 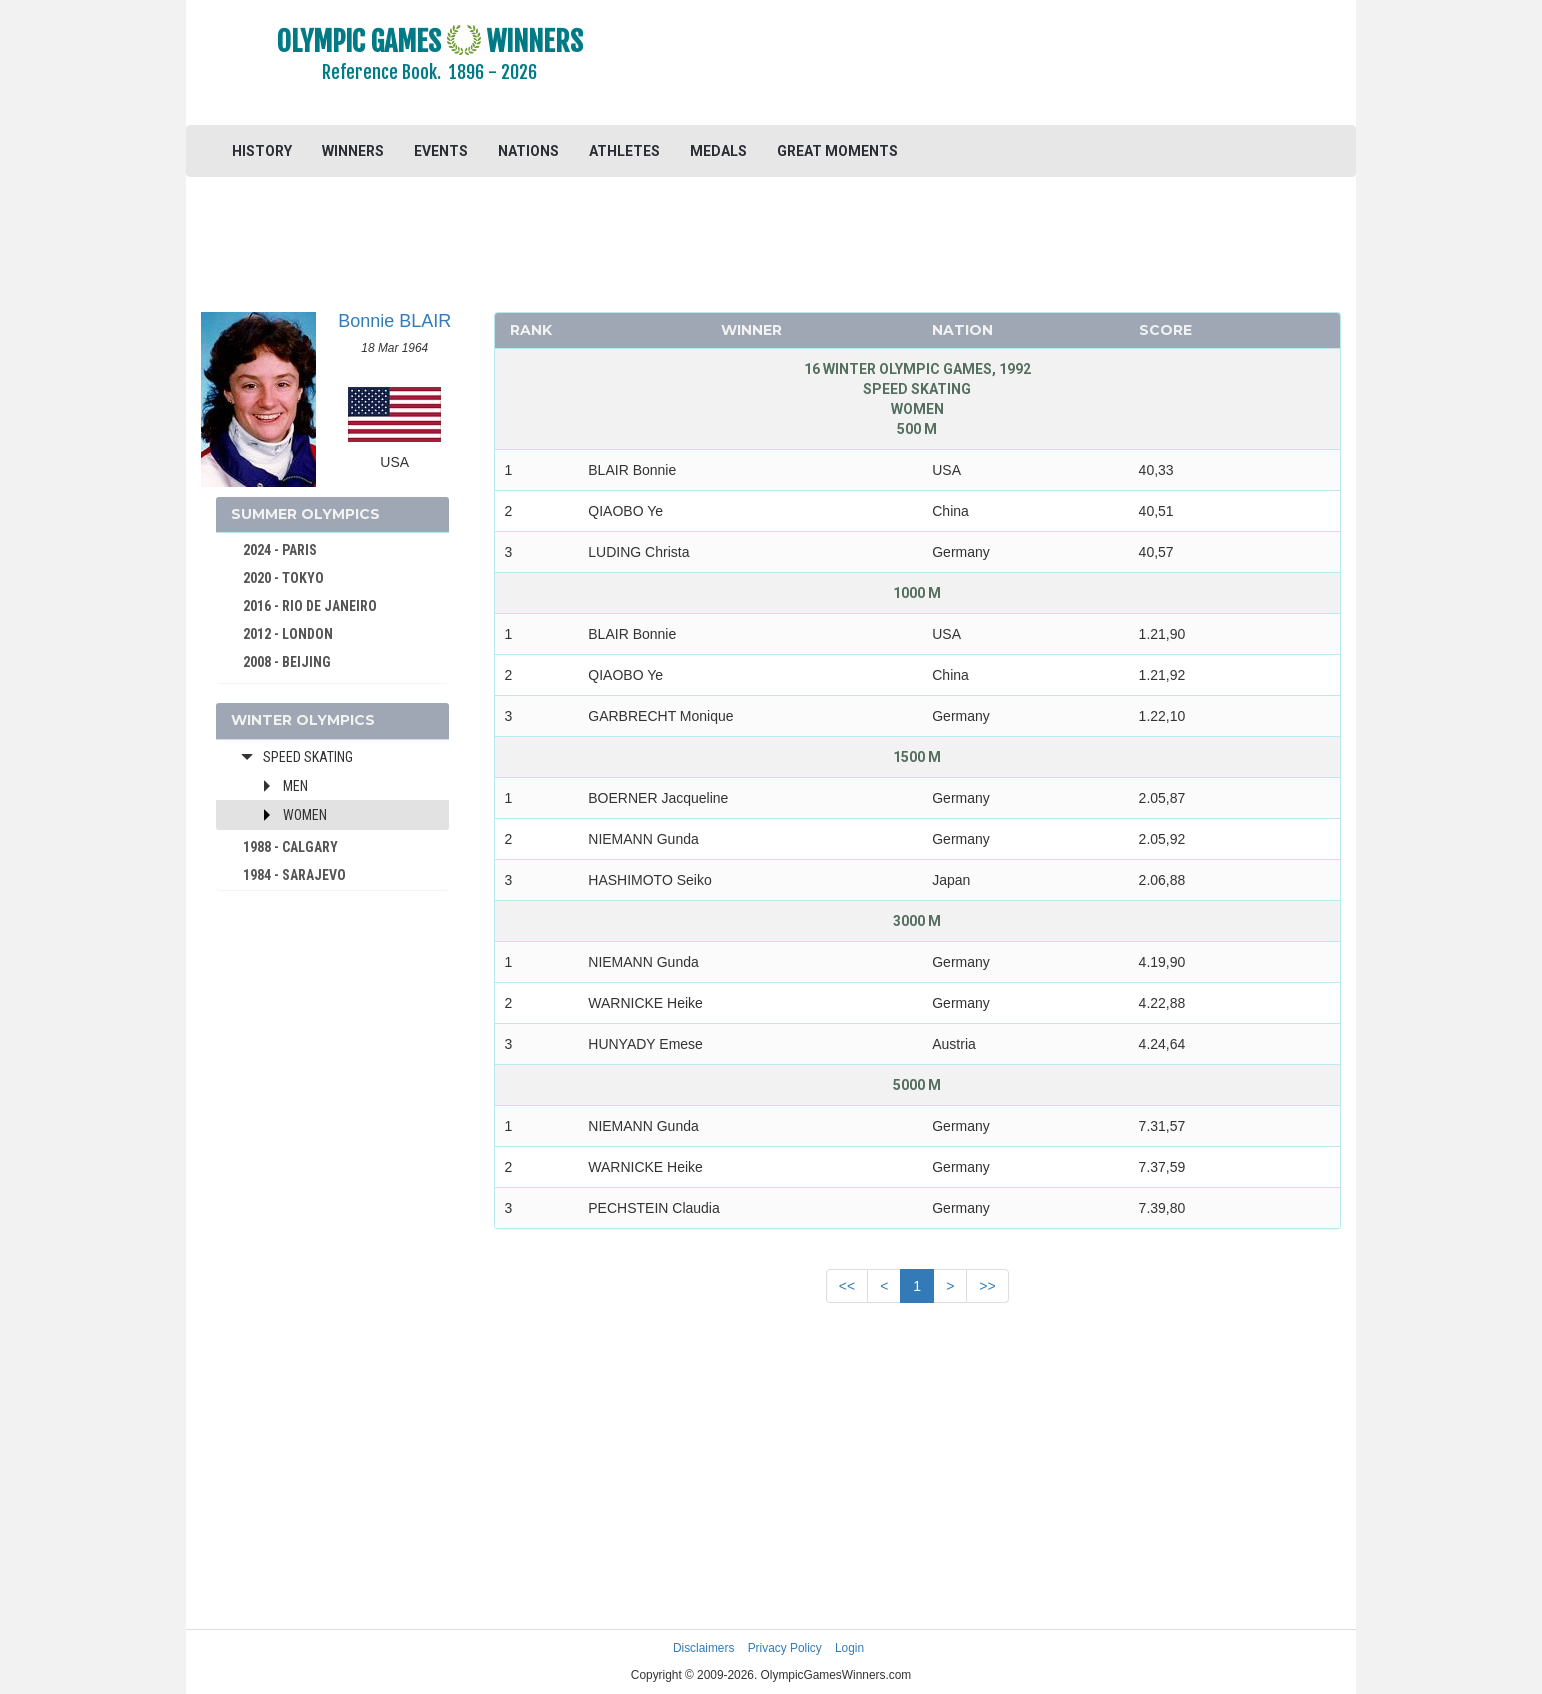 I want to click on 2008 - BEIJING, so click(x=287, y=662).